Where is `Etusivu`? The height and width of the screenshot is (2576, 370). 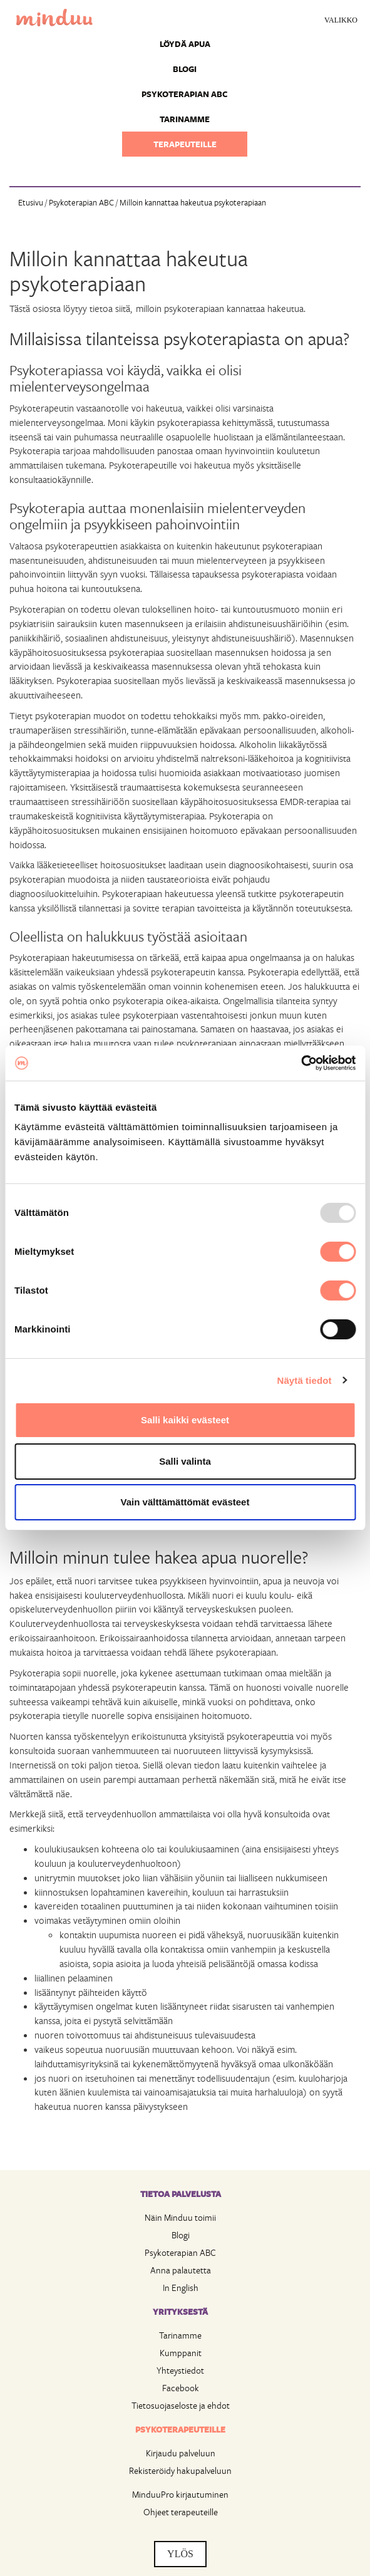
Etusivu is located at coordinates (30, 202).